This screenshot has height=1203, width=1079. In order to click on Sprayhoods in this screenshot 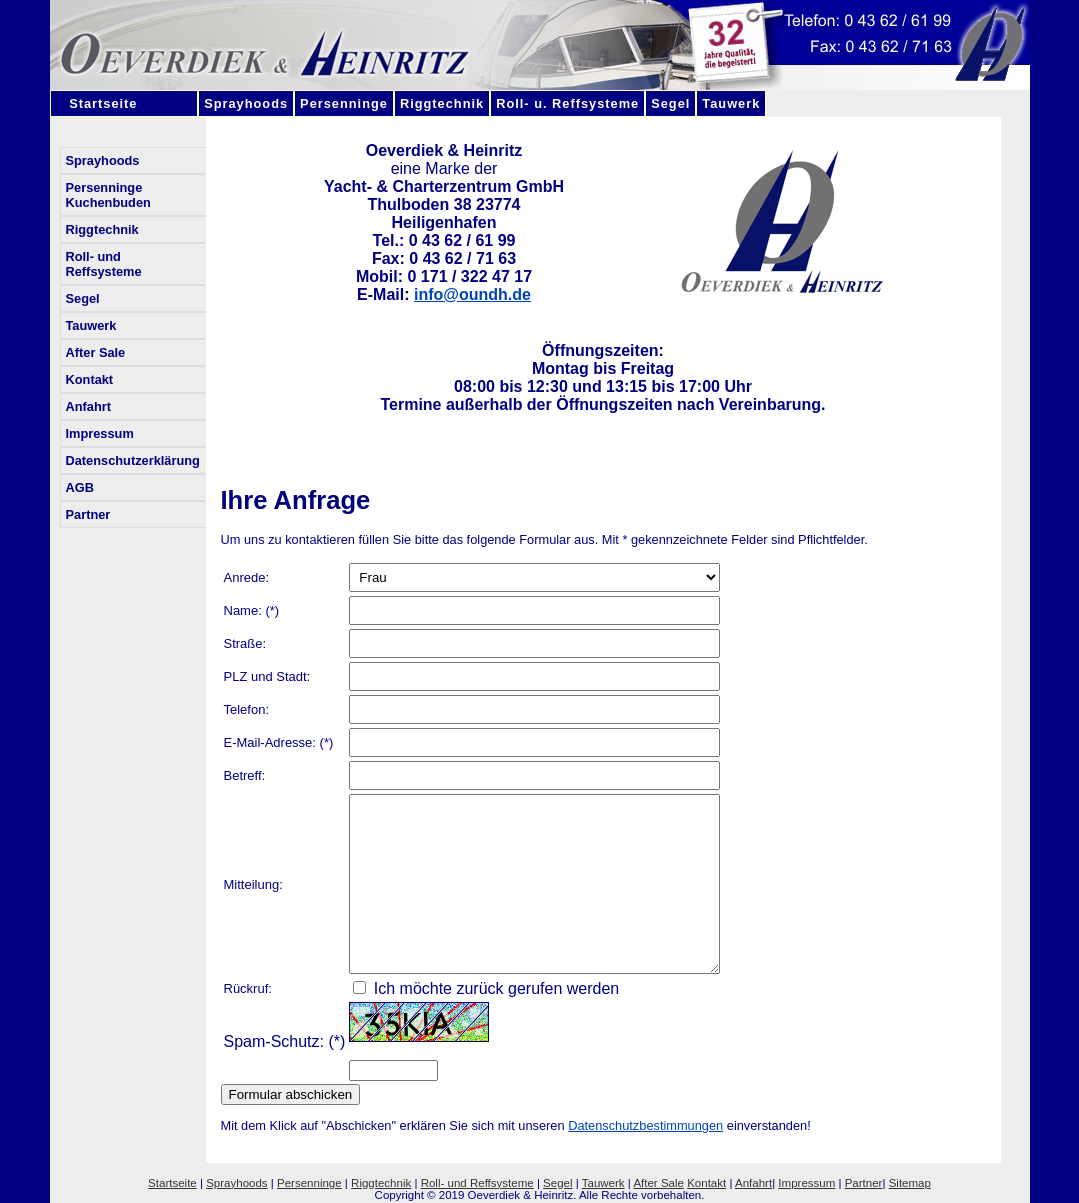, I will do `click(246, 103)`.